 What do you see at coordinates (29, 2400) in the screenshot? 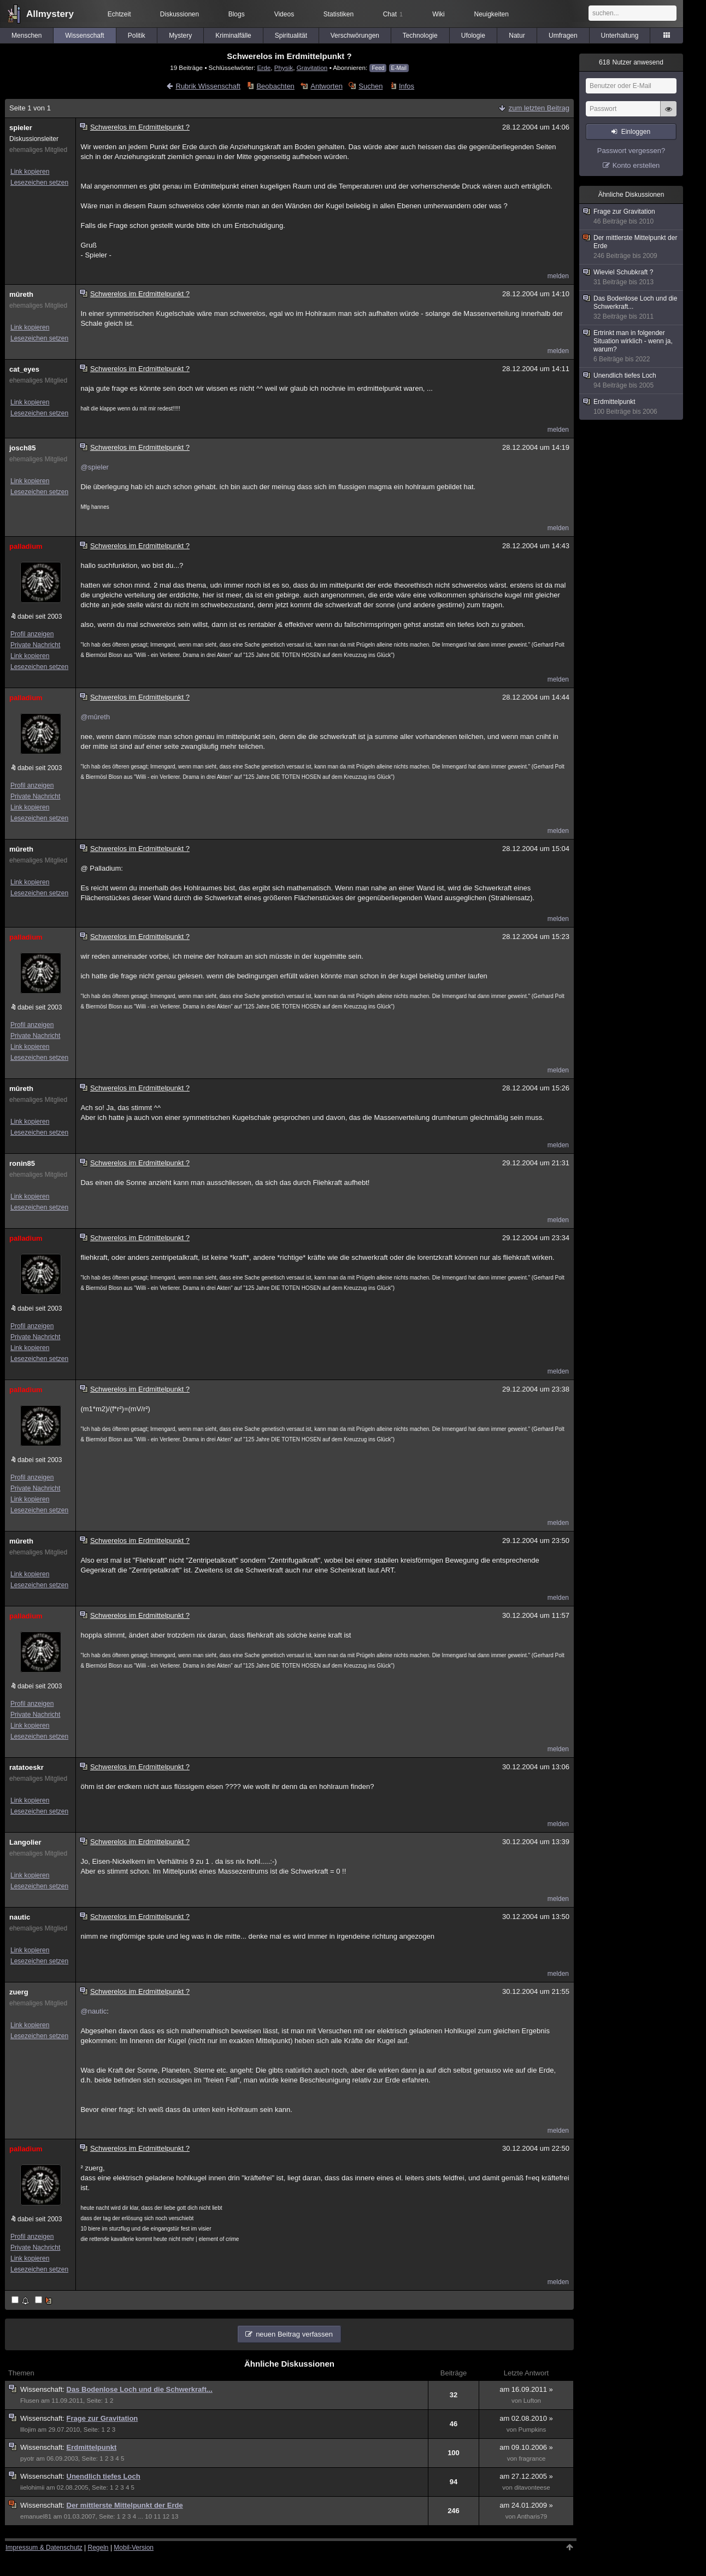
I see `Flusen` at bounding box center [29, 2400].